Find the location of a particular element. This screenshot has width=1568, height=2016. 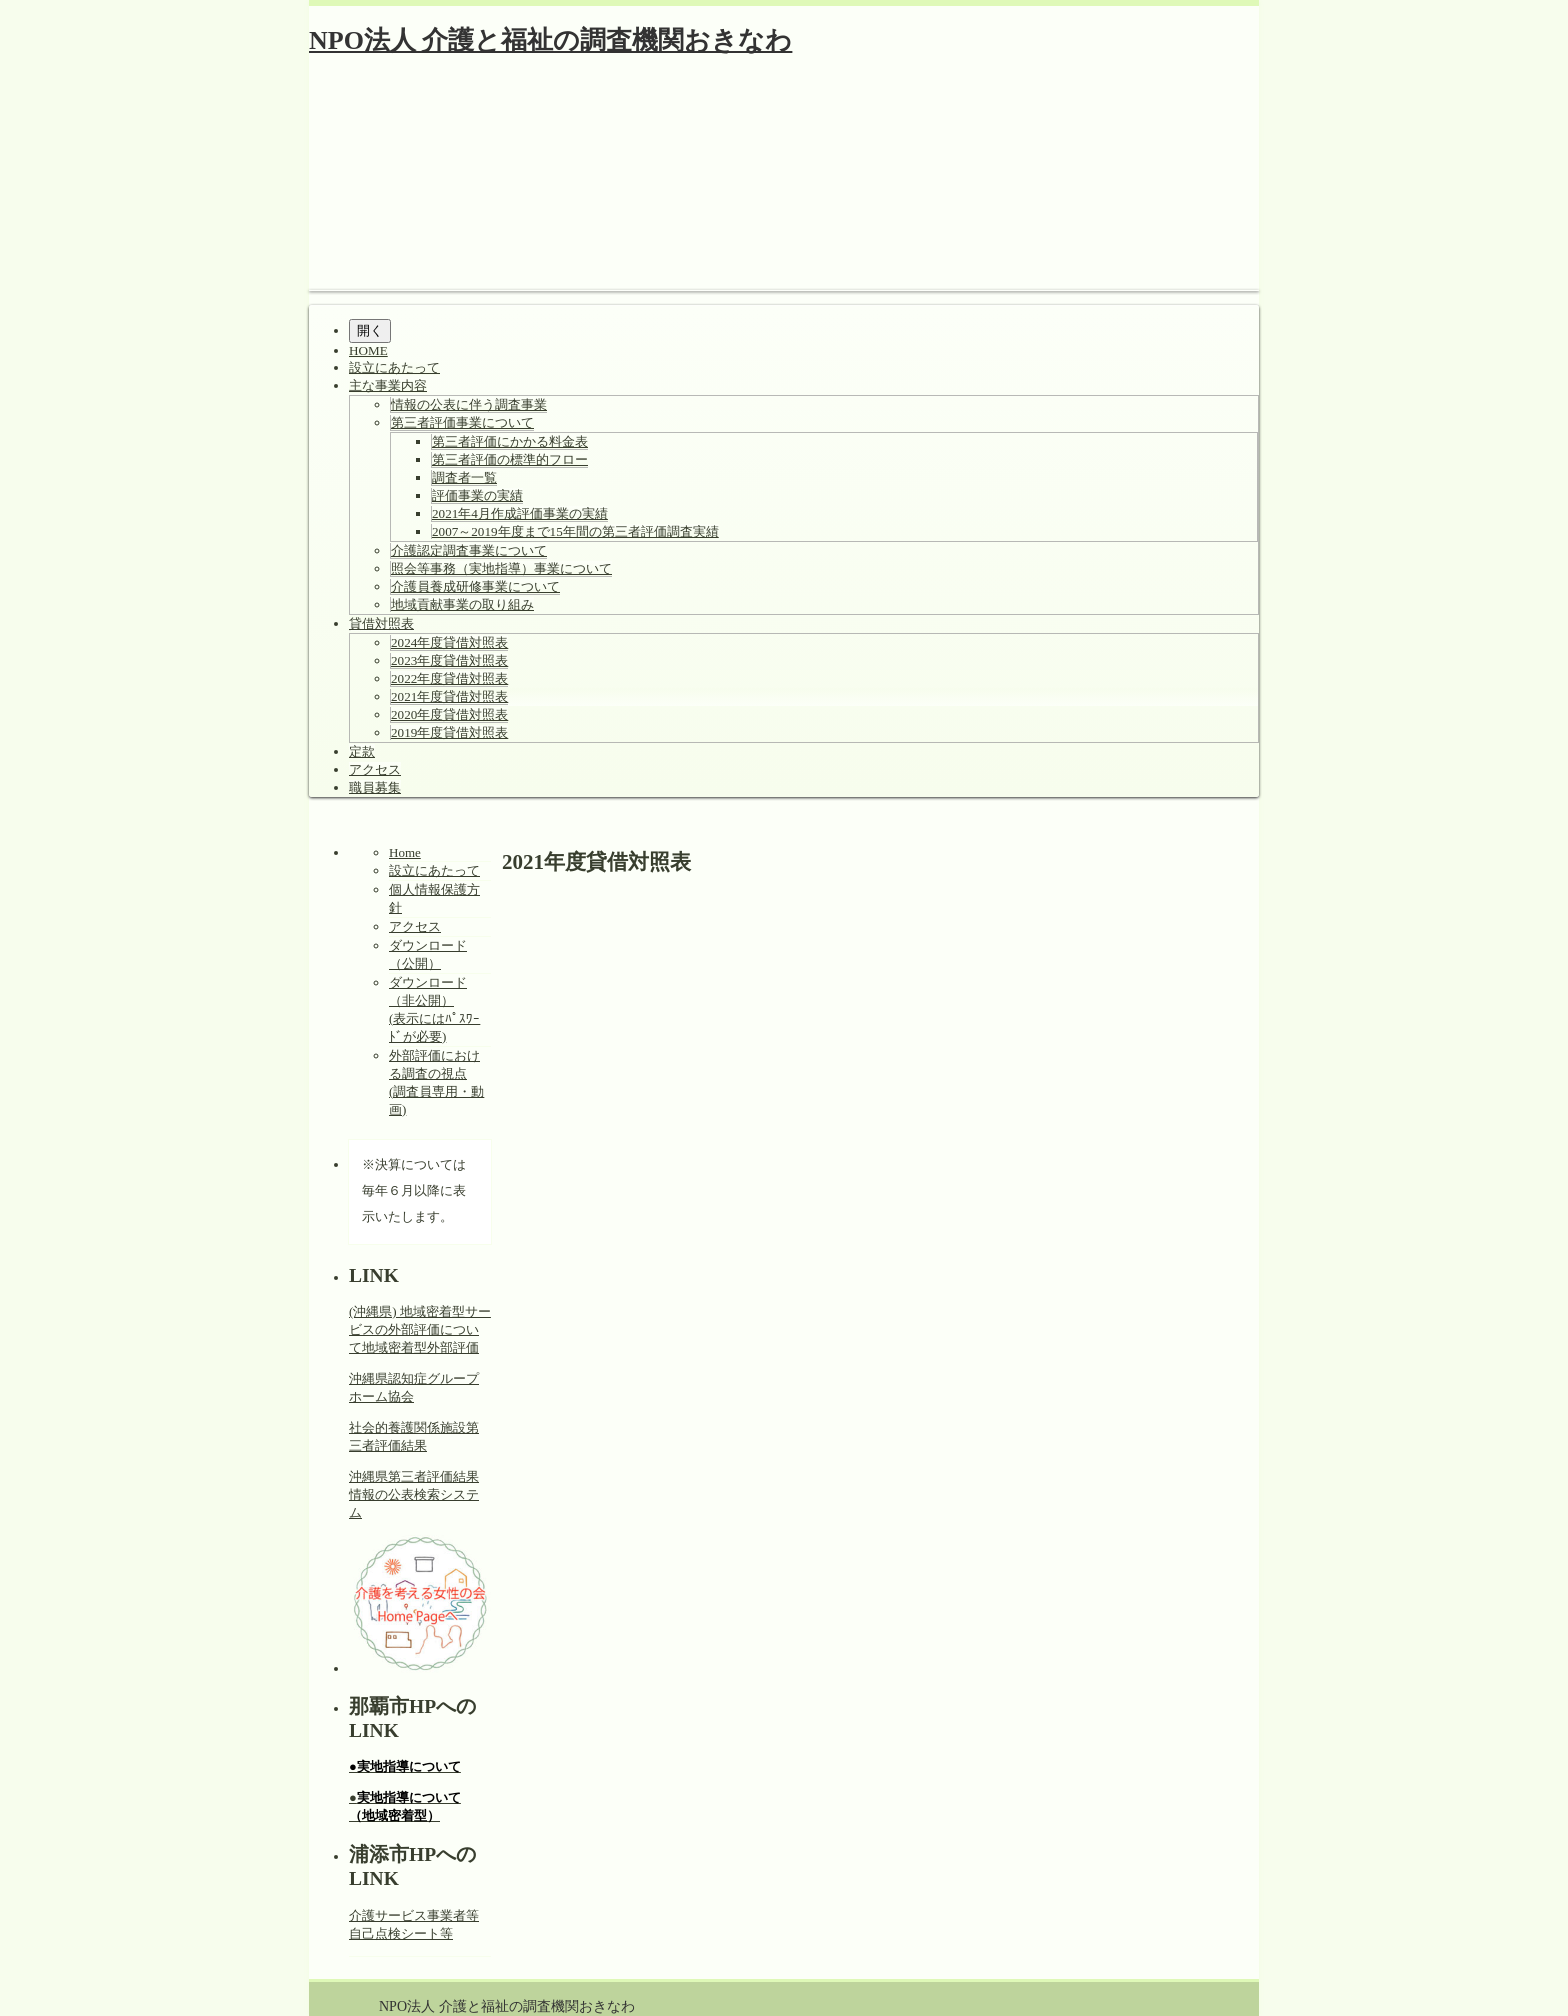

2024年度貸借対照表 is located at coordinates (449, 642).